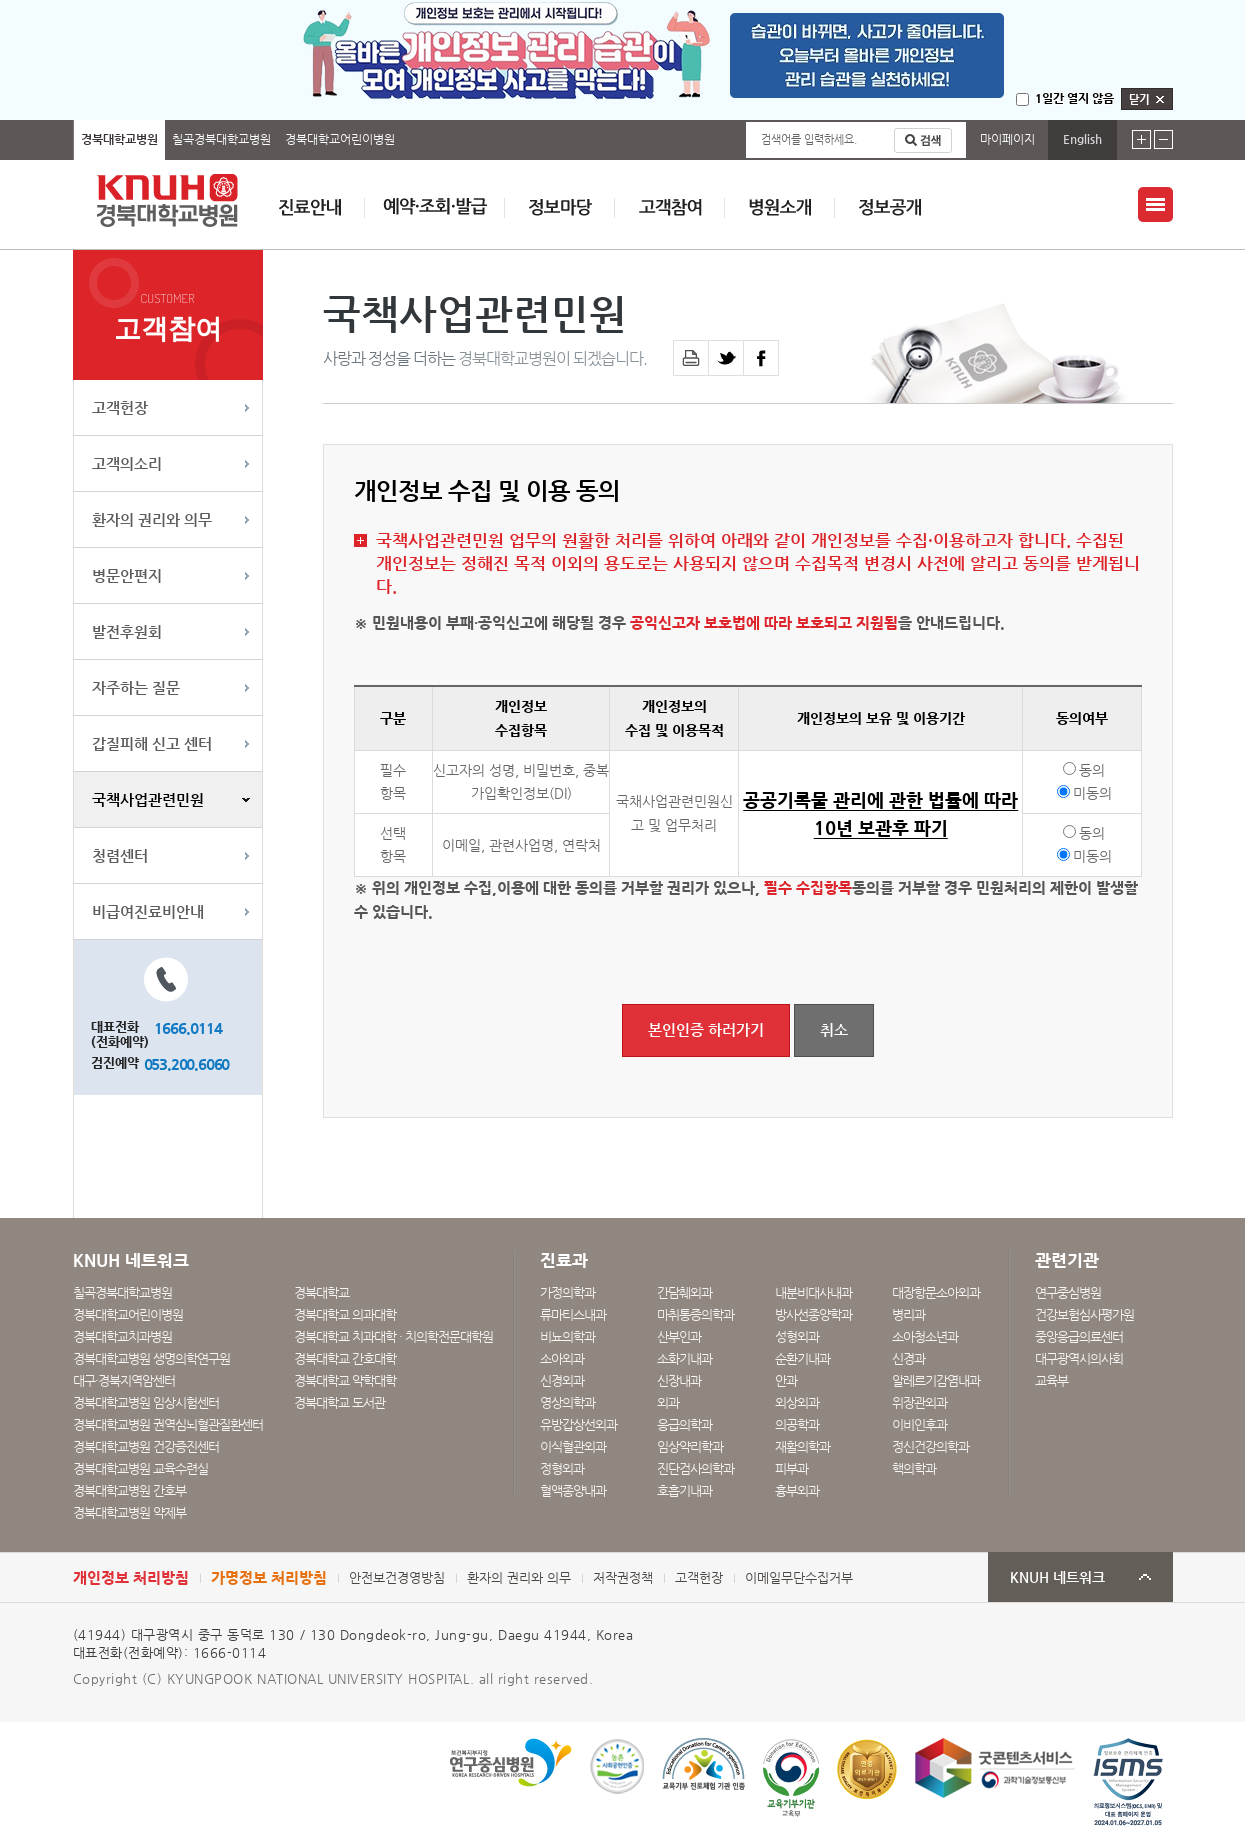 The height and width of the screenshot is (1847, 1245). What do you see at coordinates (919, 1424) in the screenshot?
I see `이비인후과` at bounding box center [919, 1424].